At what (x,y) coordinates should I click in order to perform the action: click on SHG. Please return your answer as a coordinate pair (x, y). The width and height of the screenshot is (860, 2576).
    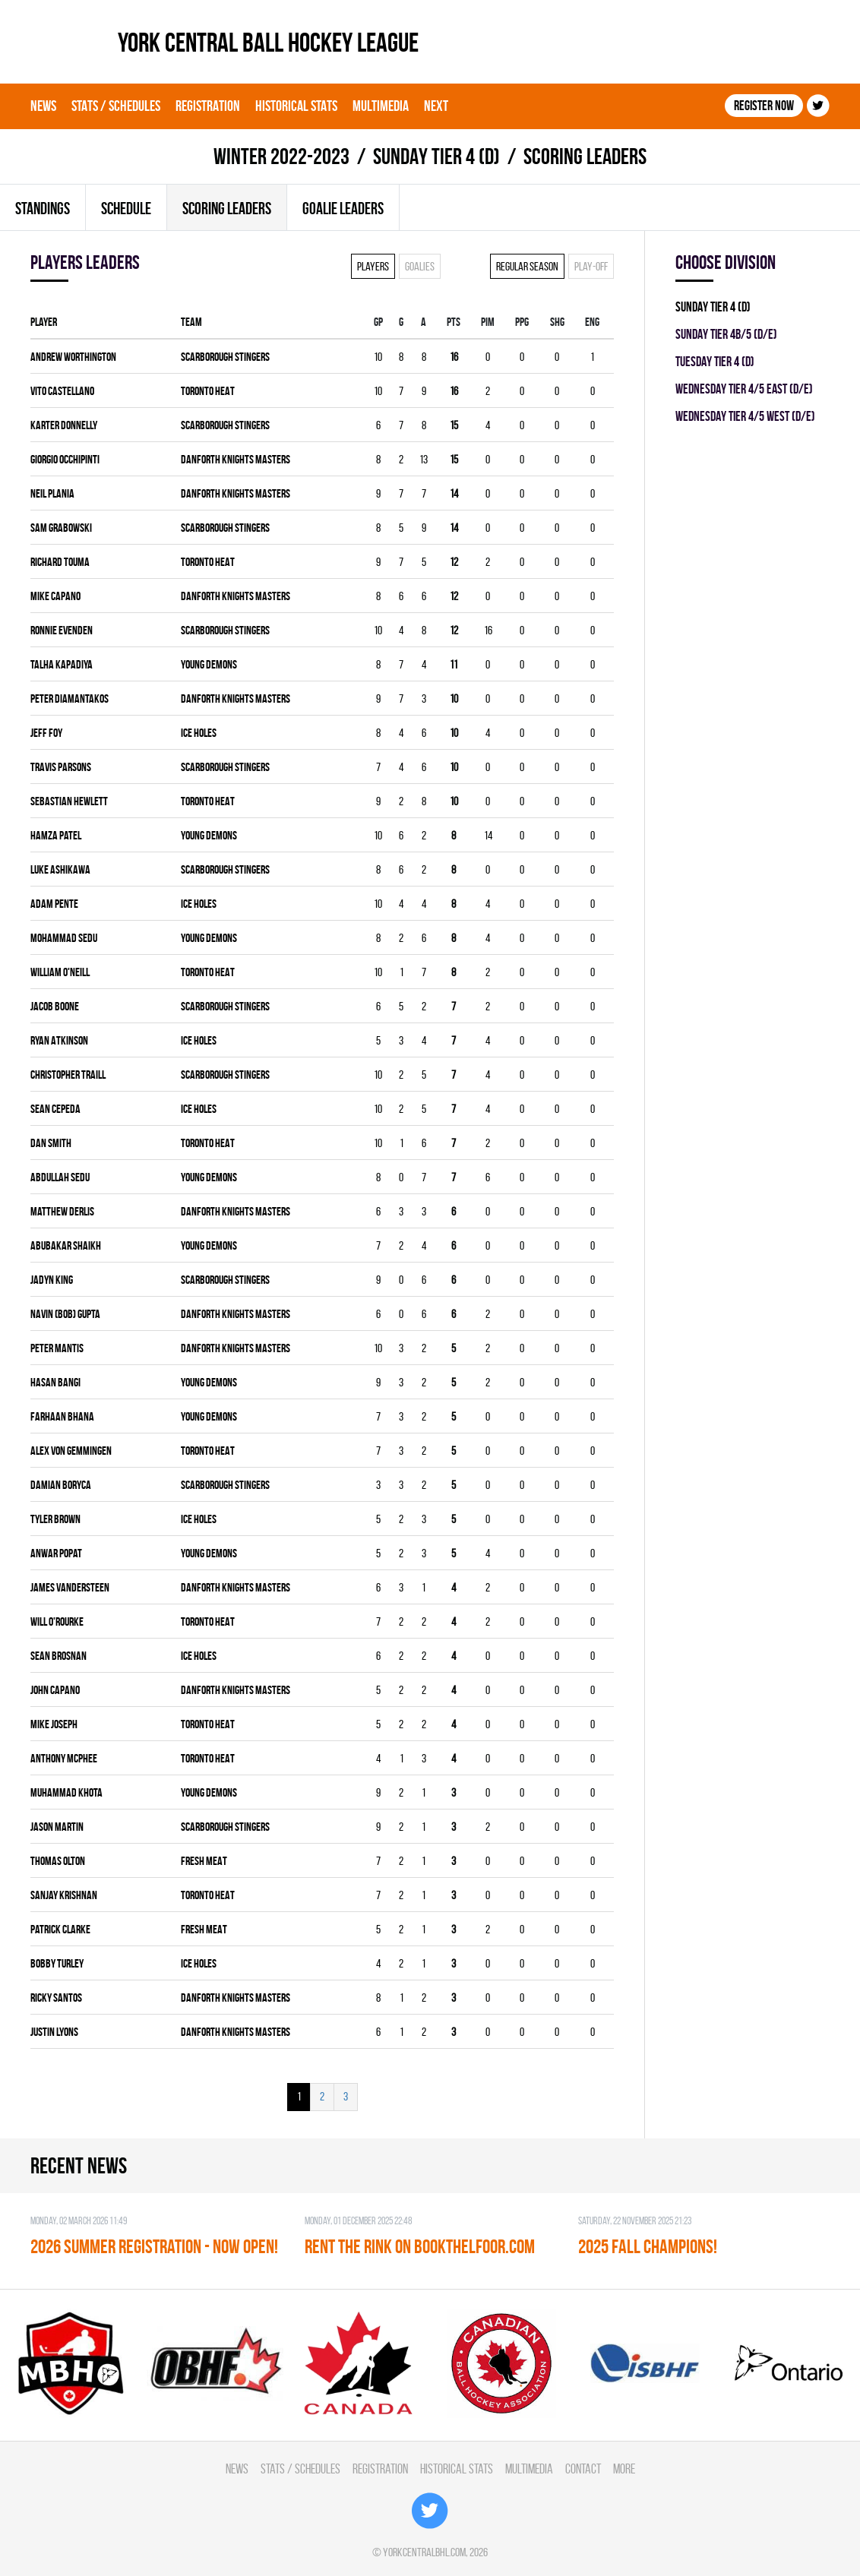
    Looking at the image, I should click on (557, 321).